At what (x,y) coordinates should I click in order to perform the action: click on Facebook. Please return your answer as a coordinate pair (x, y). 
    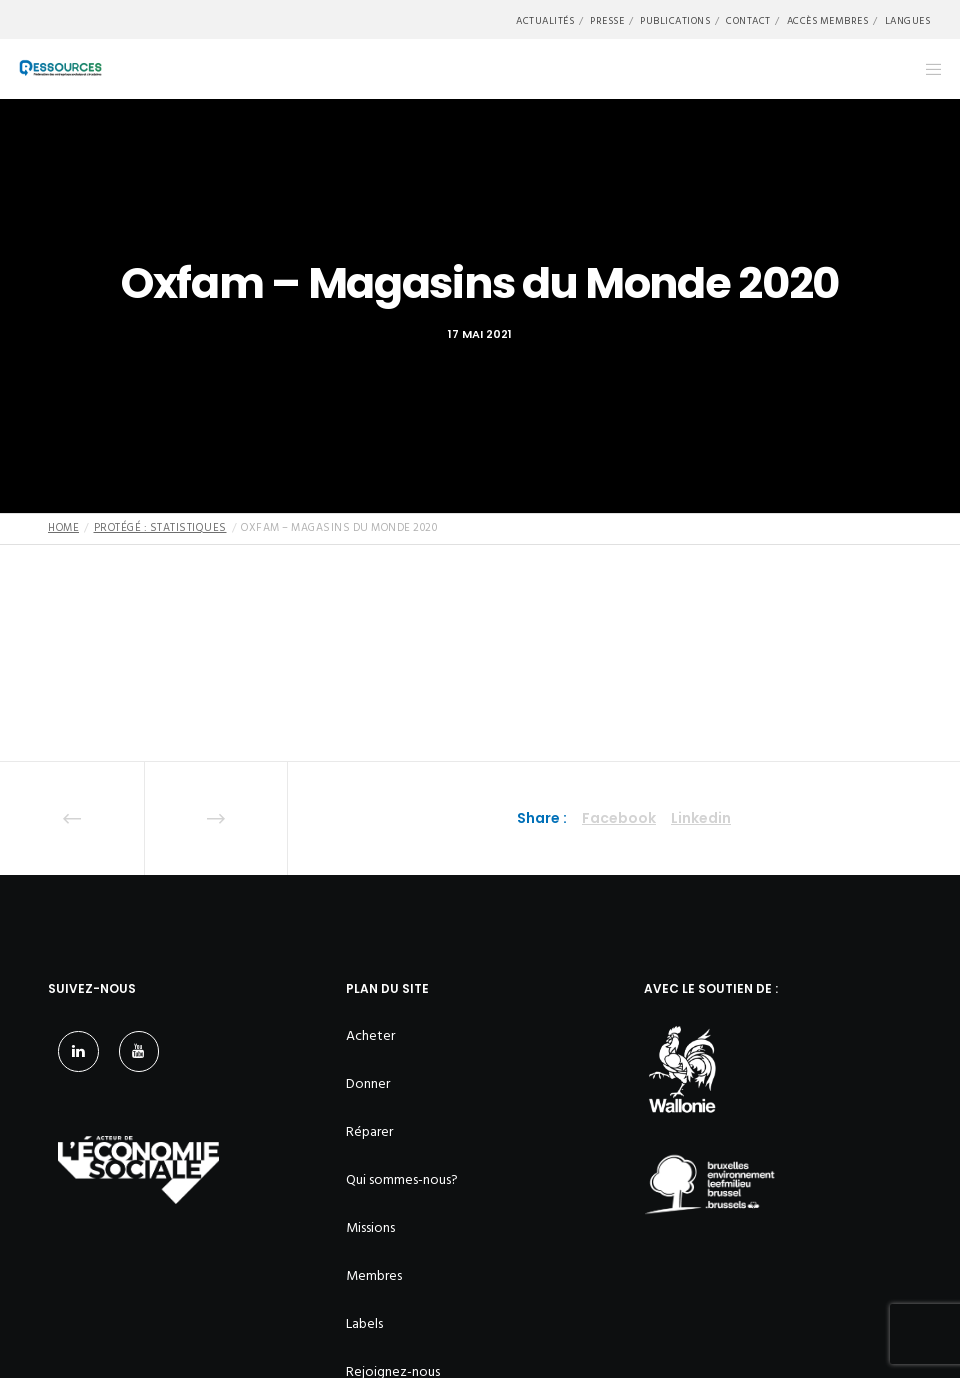
    Looking at the image, I should click on (619, 818).